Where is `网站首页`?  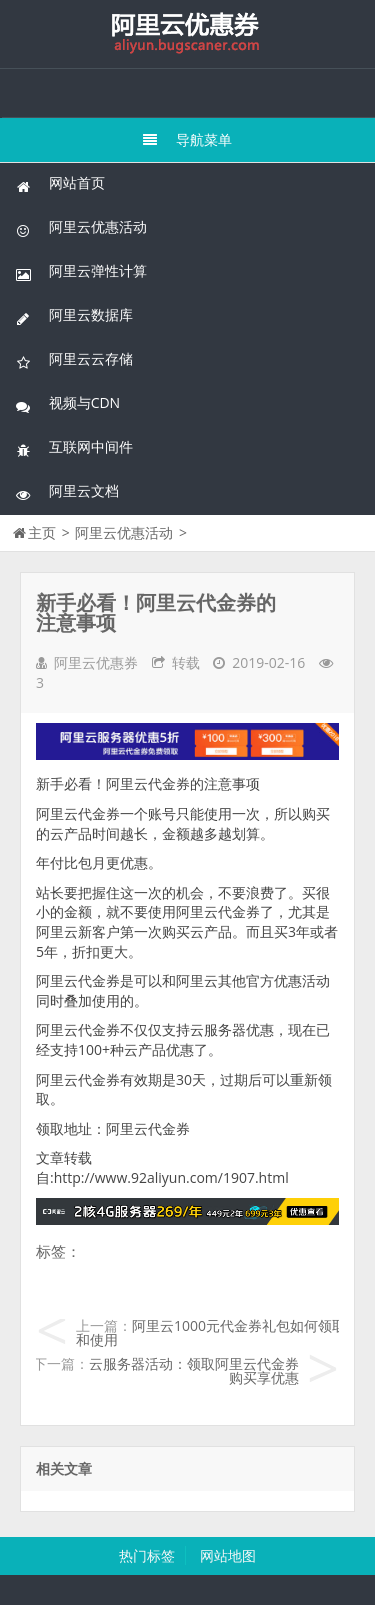
网站首页 is located at coordinates (60, 183).